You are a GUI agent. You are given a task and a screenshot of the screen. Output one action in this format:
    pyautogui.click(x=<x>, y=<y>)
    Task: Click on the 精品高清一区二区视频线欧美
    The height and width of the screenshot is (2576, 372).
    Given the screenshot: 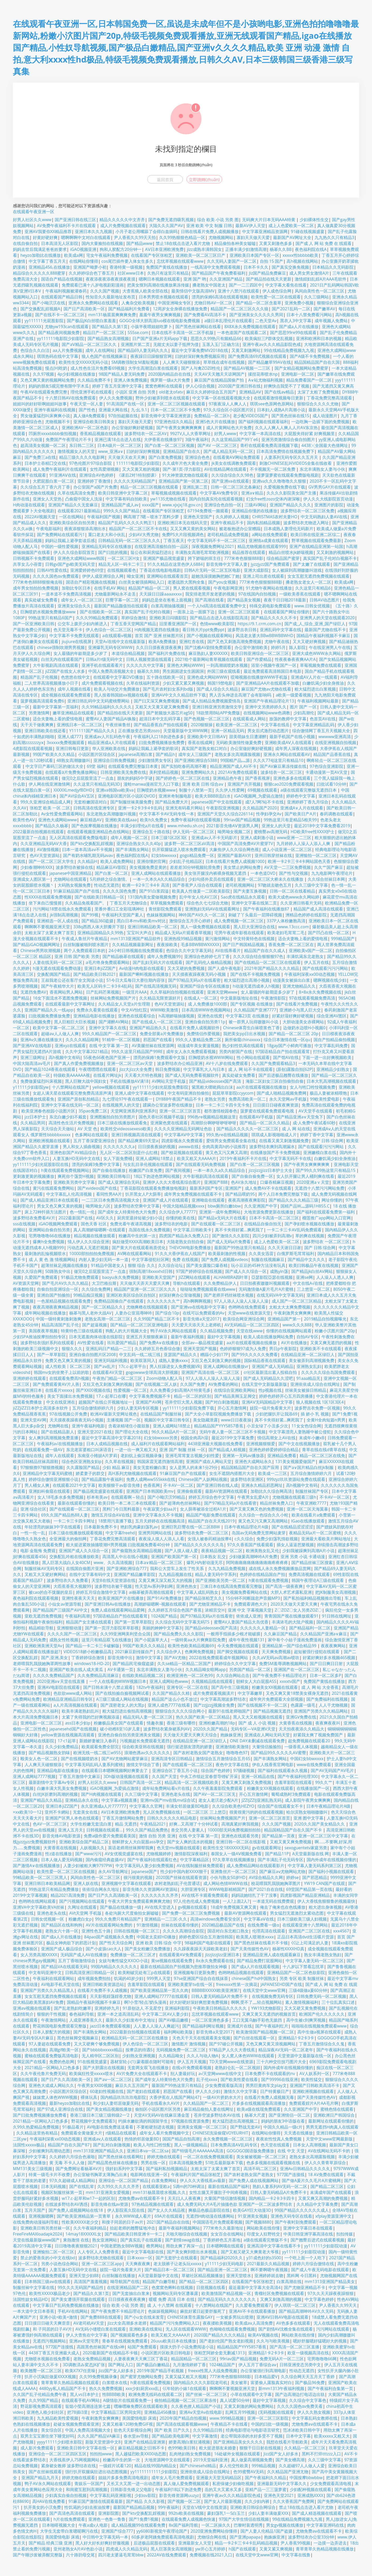 What is the action you would take?
    pyautogui.click(x=191, y=1782)
    